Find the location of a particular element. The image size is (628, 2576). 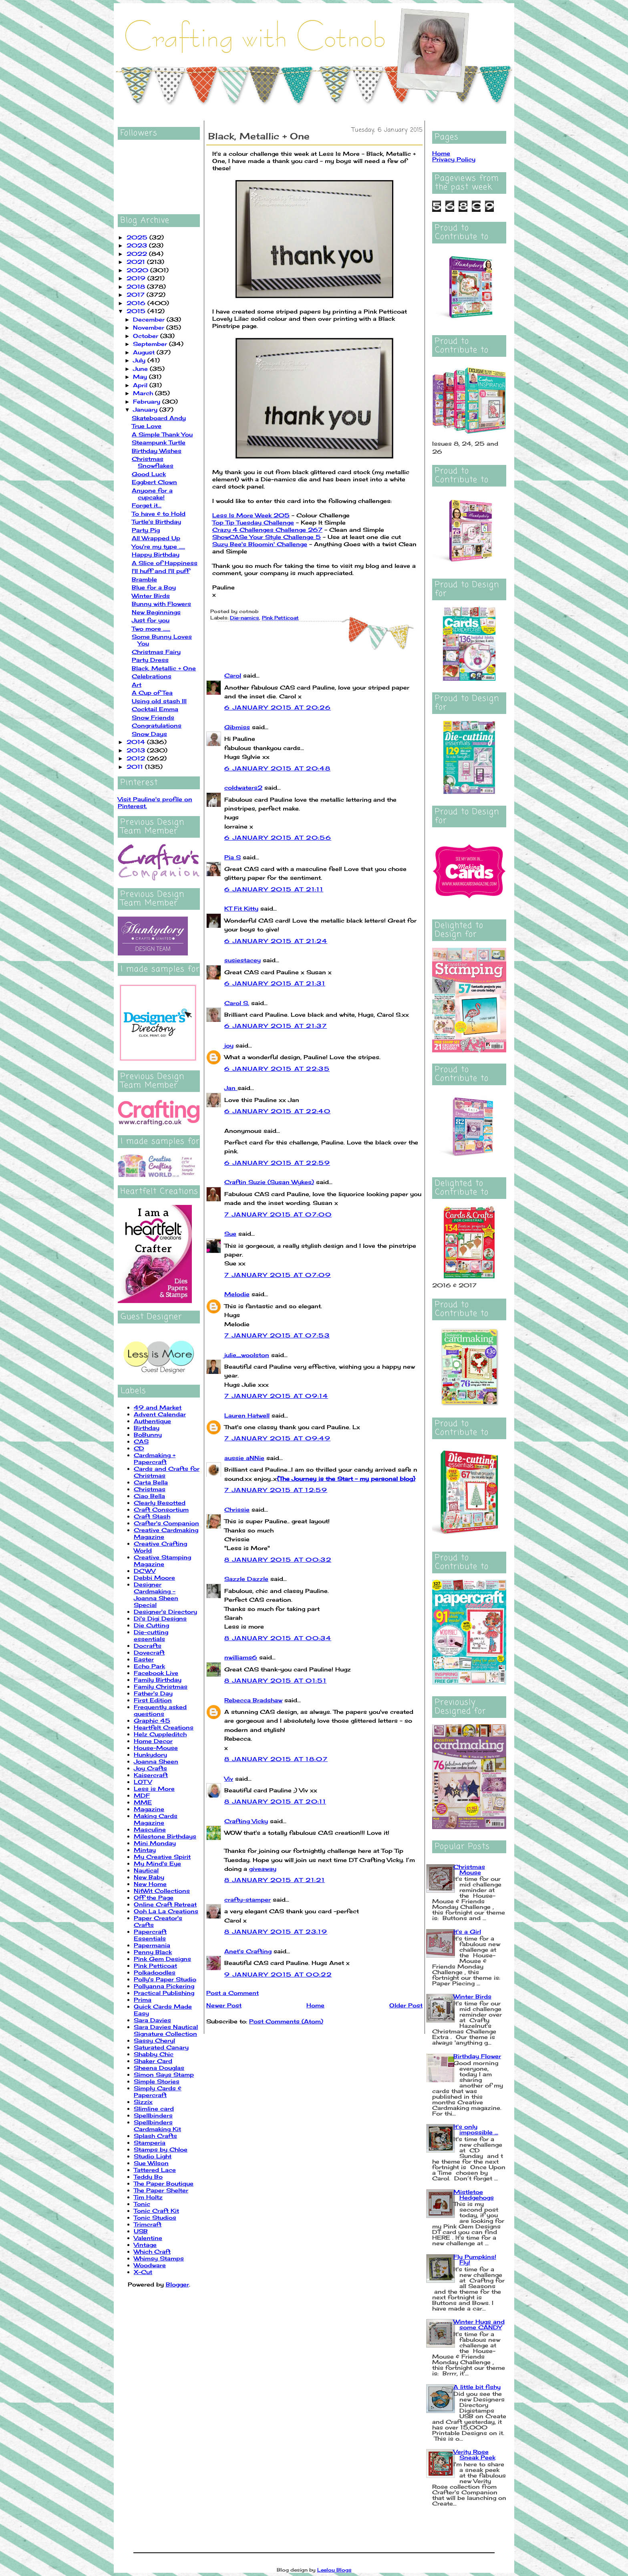

Craftin Suzie (Susan Wykes) is located at coordinates (269, 1181).